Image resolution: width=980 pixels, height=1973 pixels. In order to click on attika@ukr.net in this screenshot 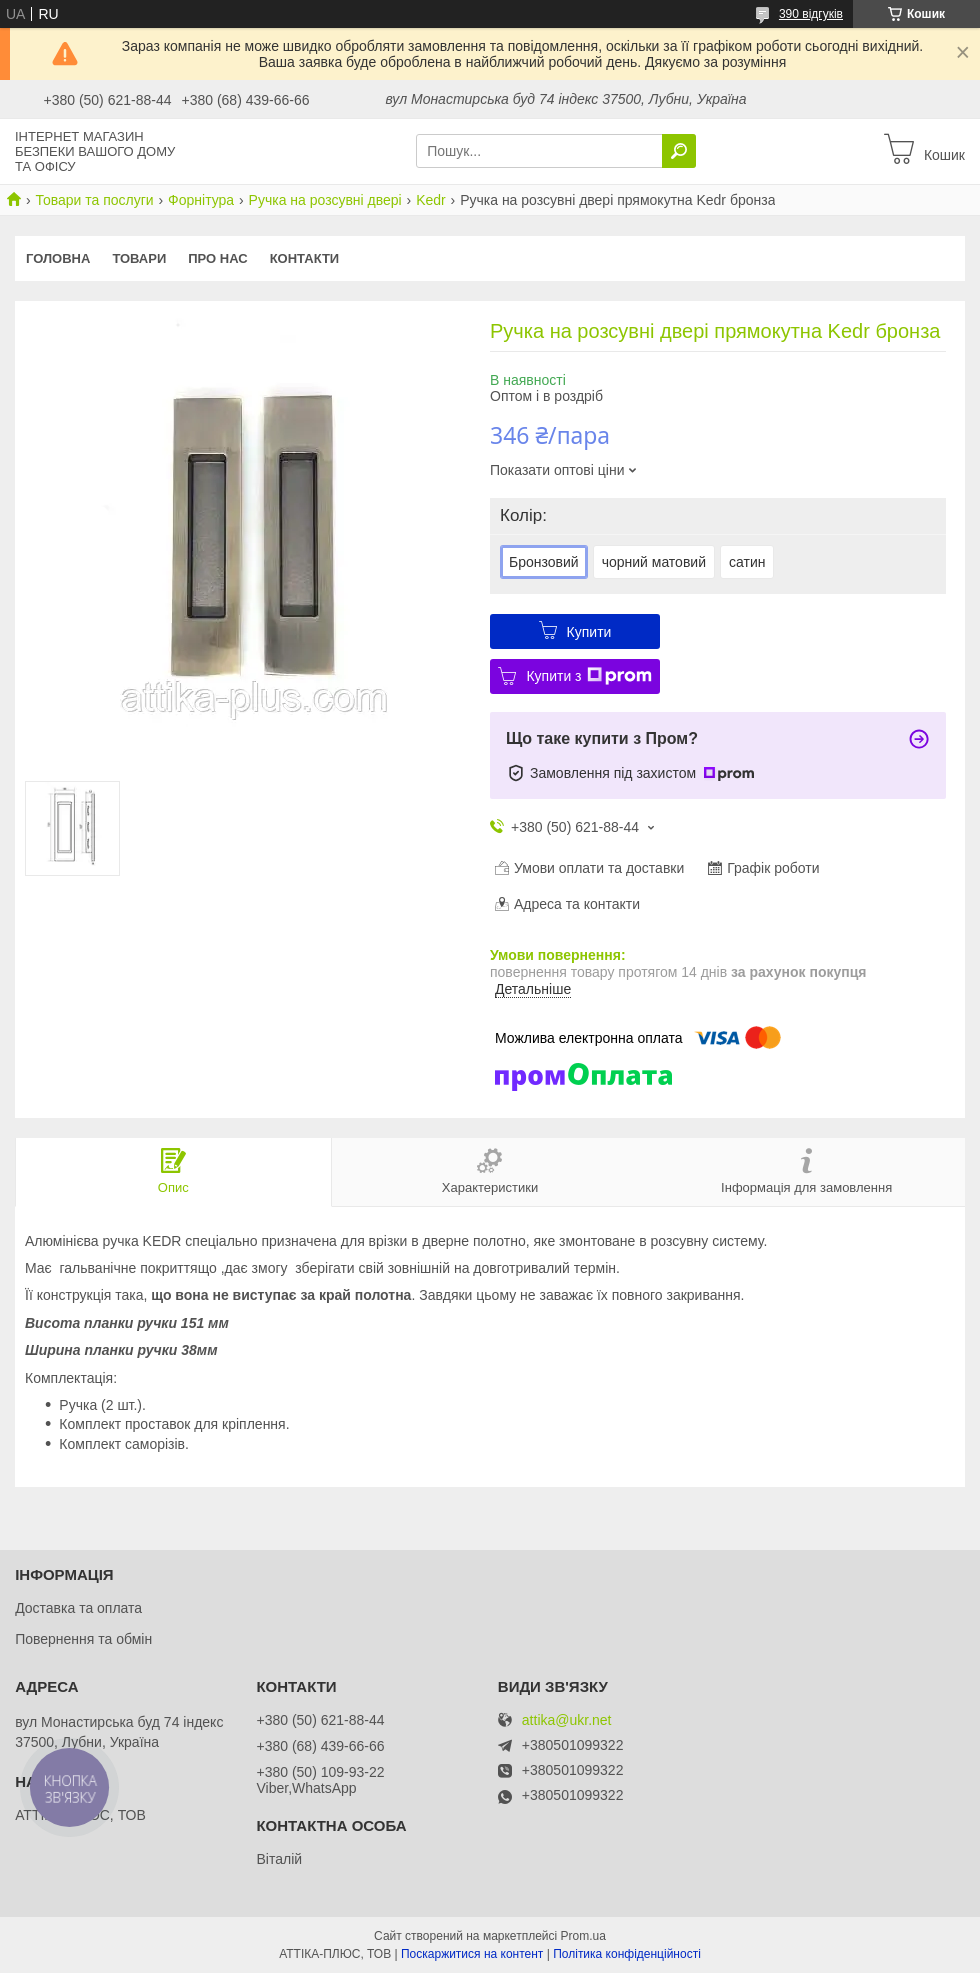, I will do `click(567, 1720)`.